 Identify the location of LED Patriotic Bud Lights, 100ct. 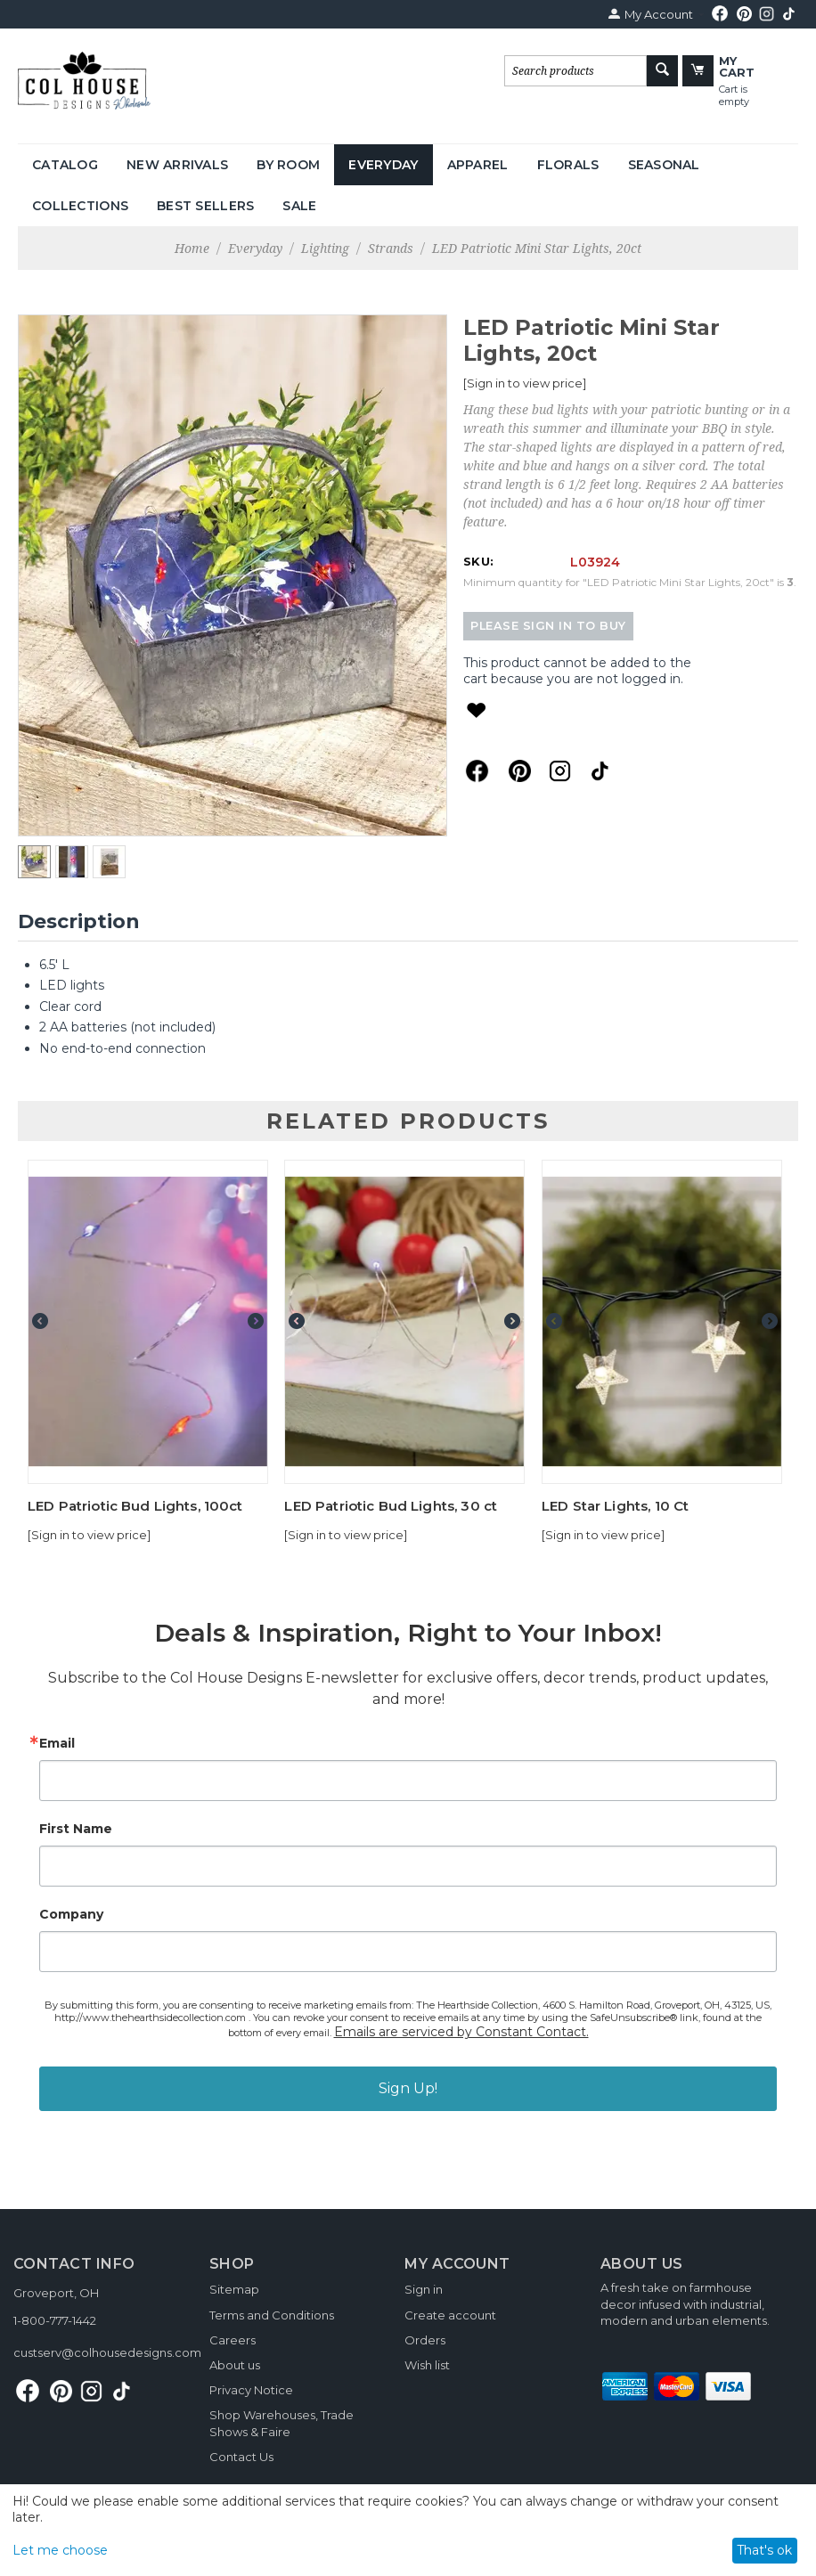
(135, 1506).